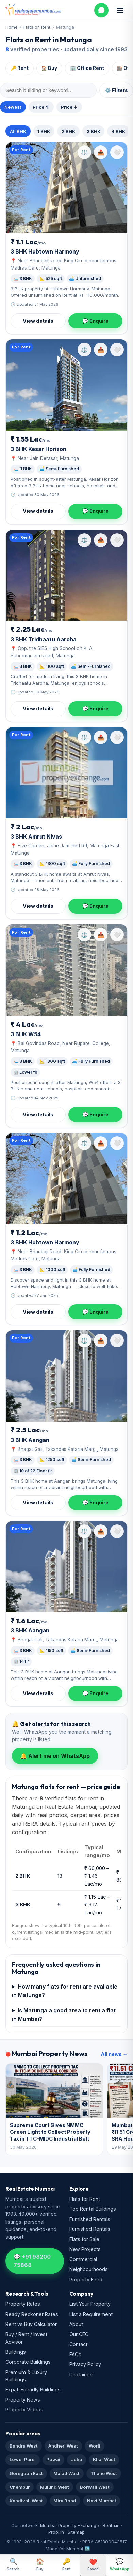 The height and width of the screenshot is (2576, 133). What do you see at coordinates (76, 2324) in the screenshot?
I see `About` at bounding box center [76, 2324].